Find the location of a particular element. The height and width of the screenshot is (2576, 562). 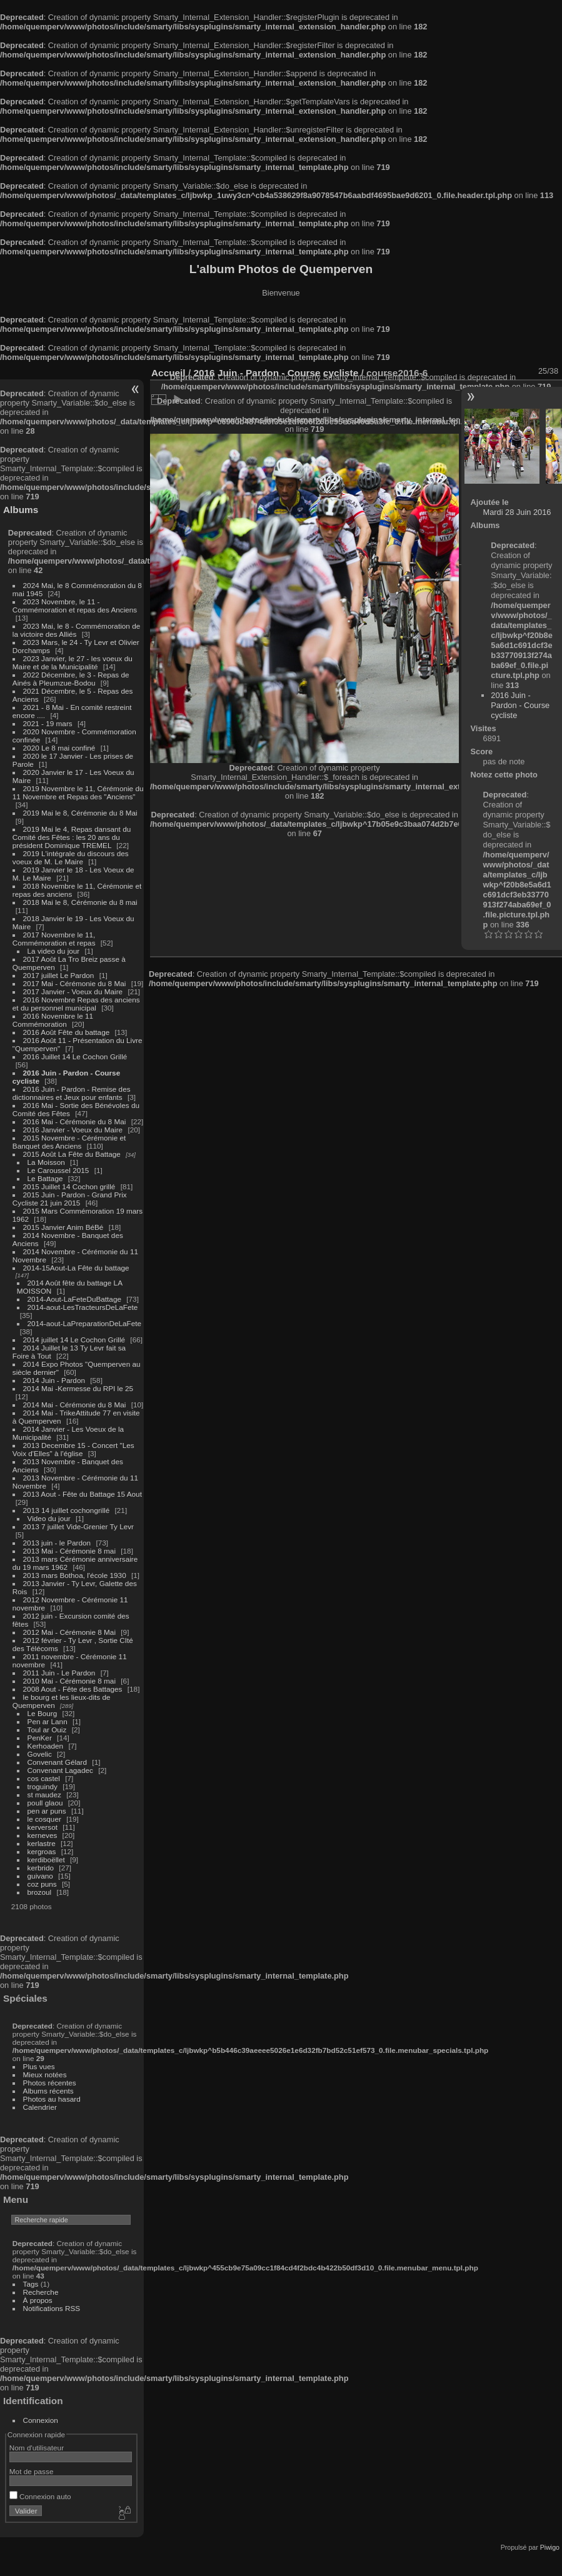

2021 - 19 mars is located at coordinates (48, 723).